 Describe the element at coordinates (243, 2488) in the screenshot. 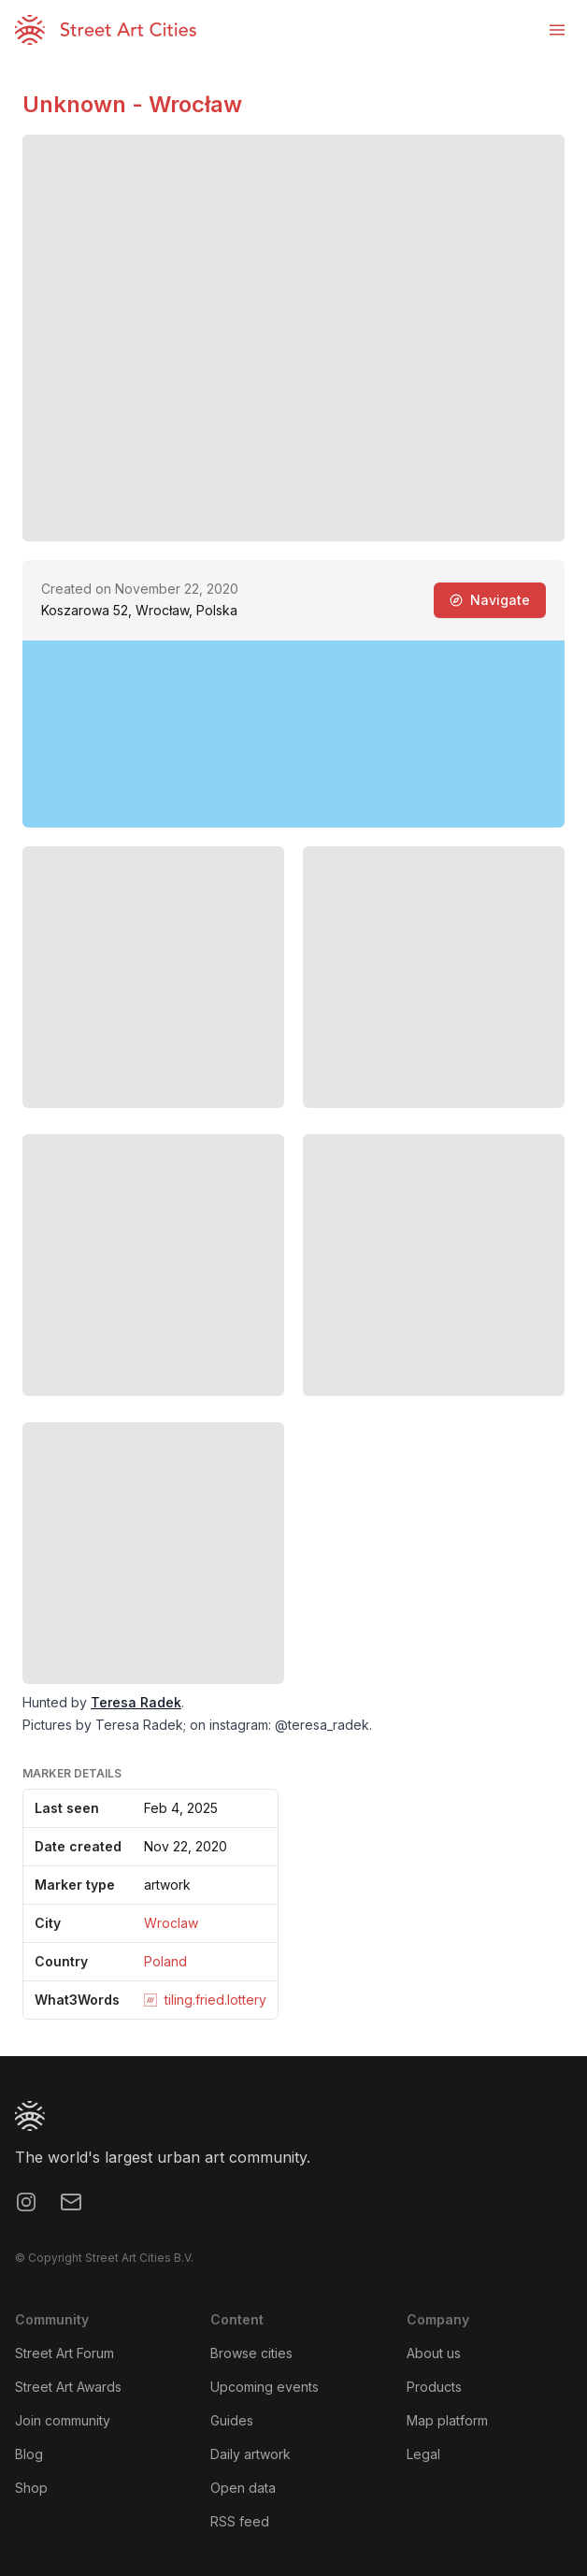

I see `Open data` at that location.